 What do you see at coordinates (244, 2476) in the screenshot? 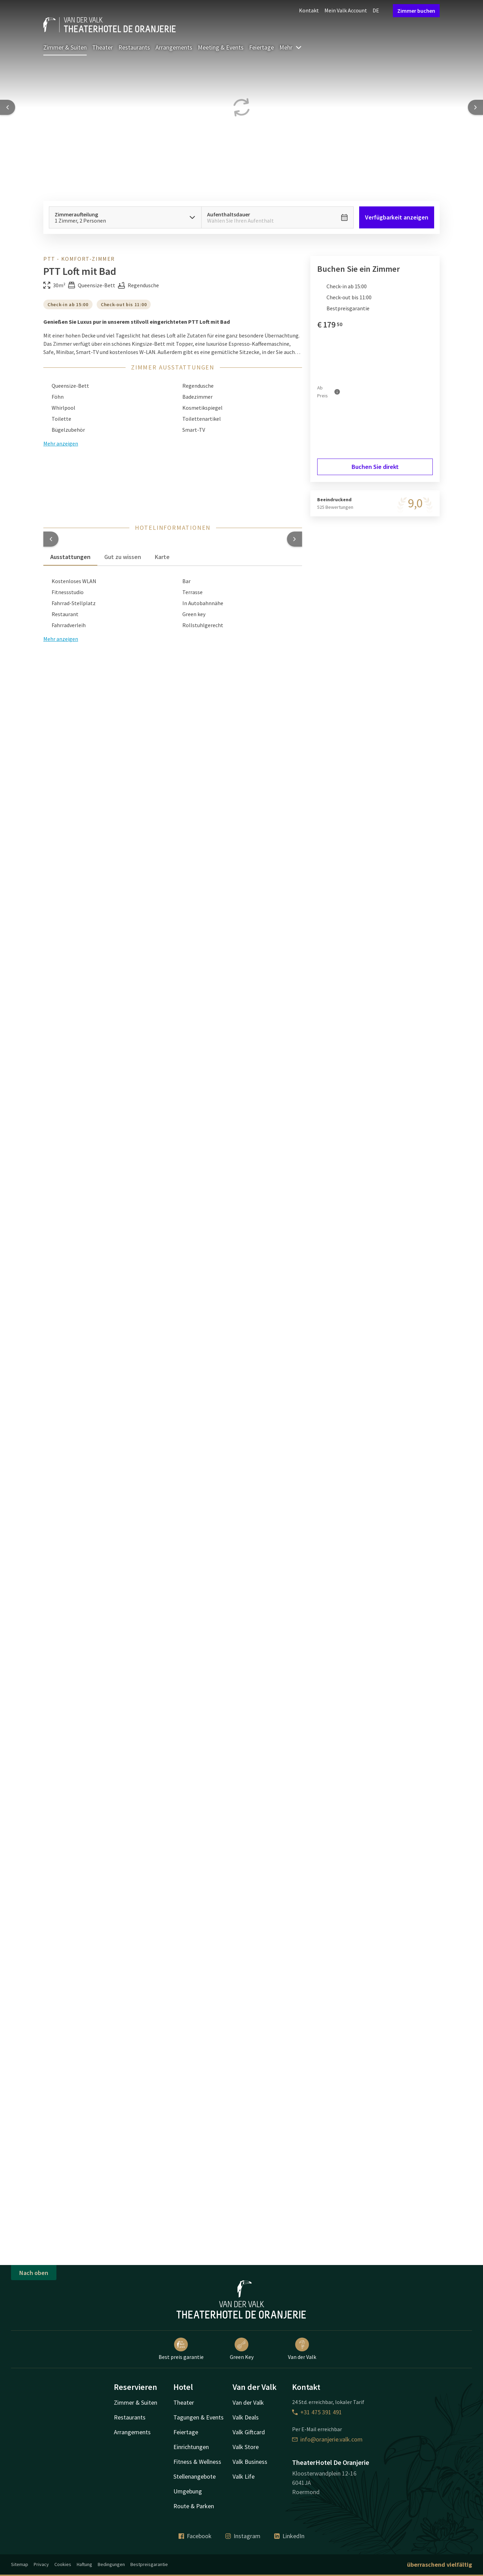
I see `Valk Life` at bounding box center [244, 2476].